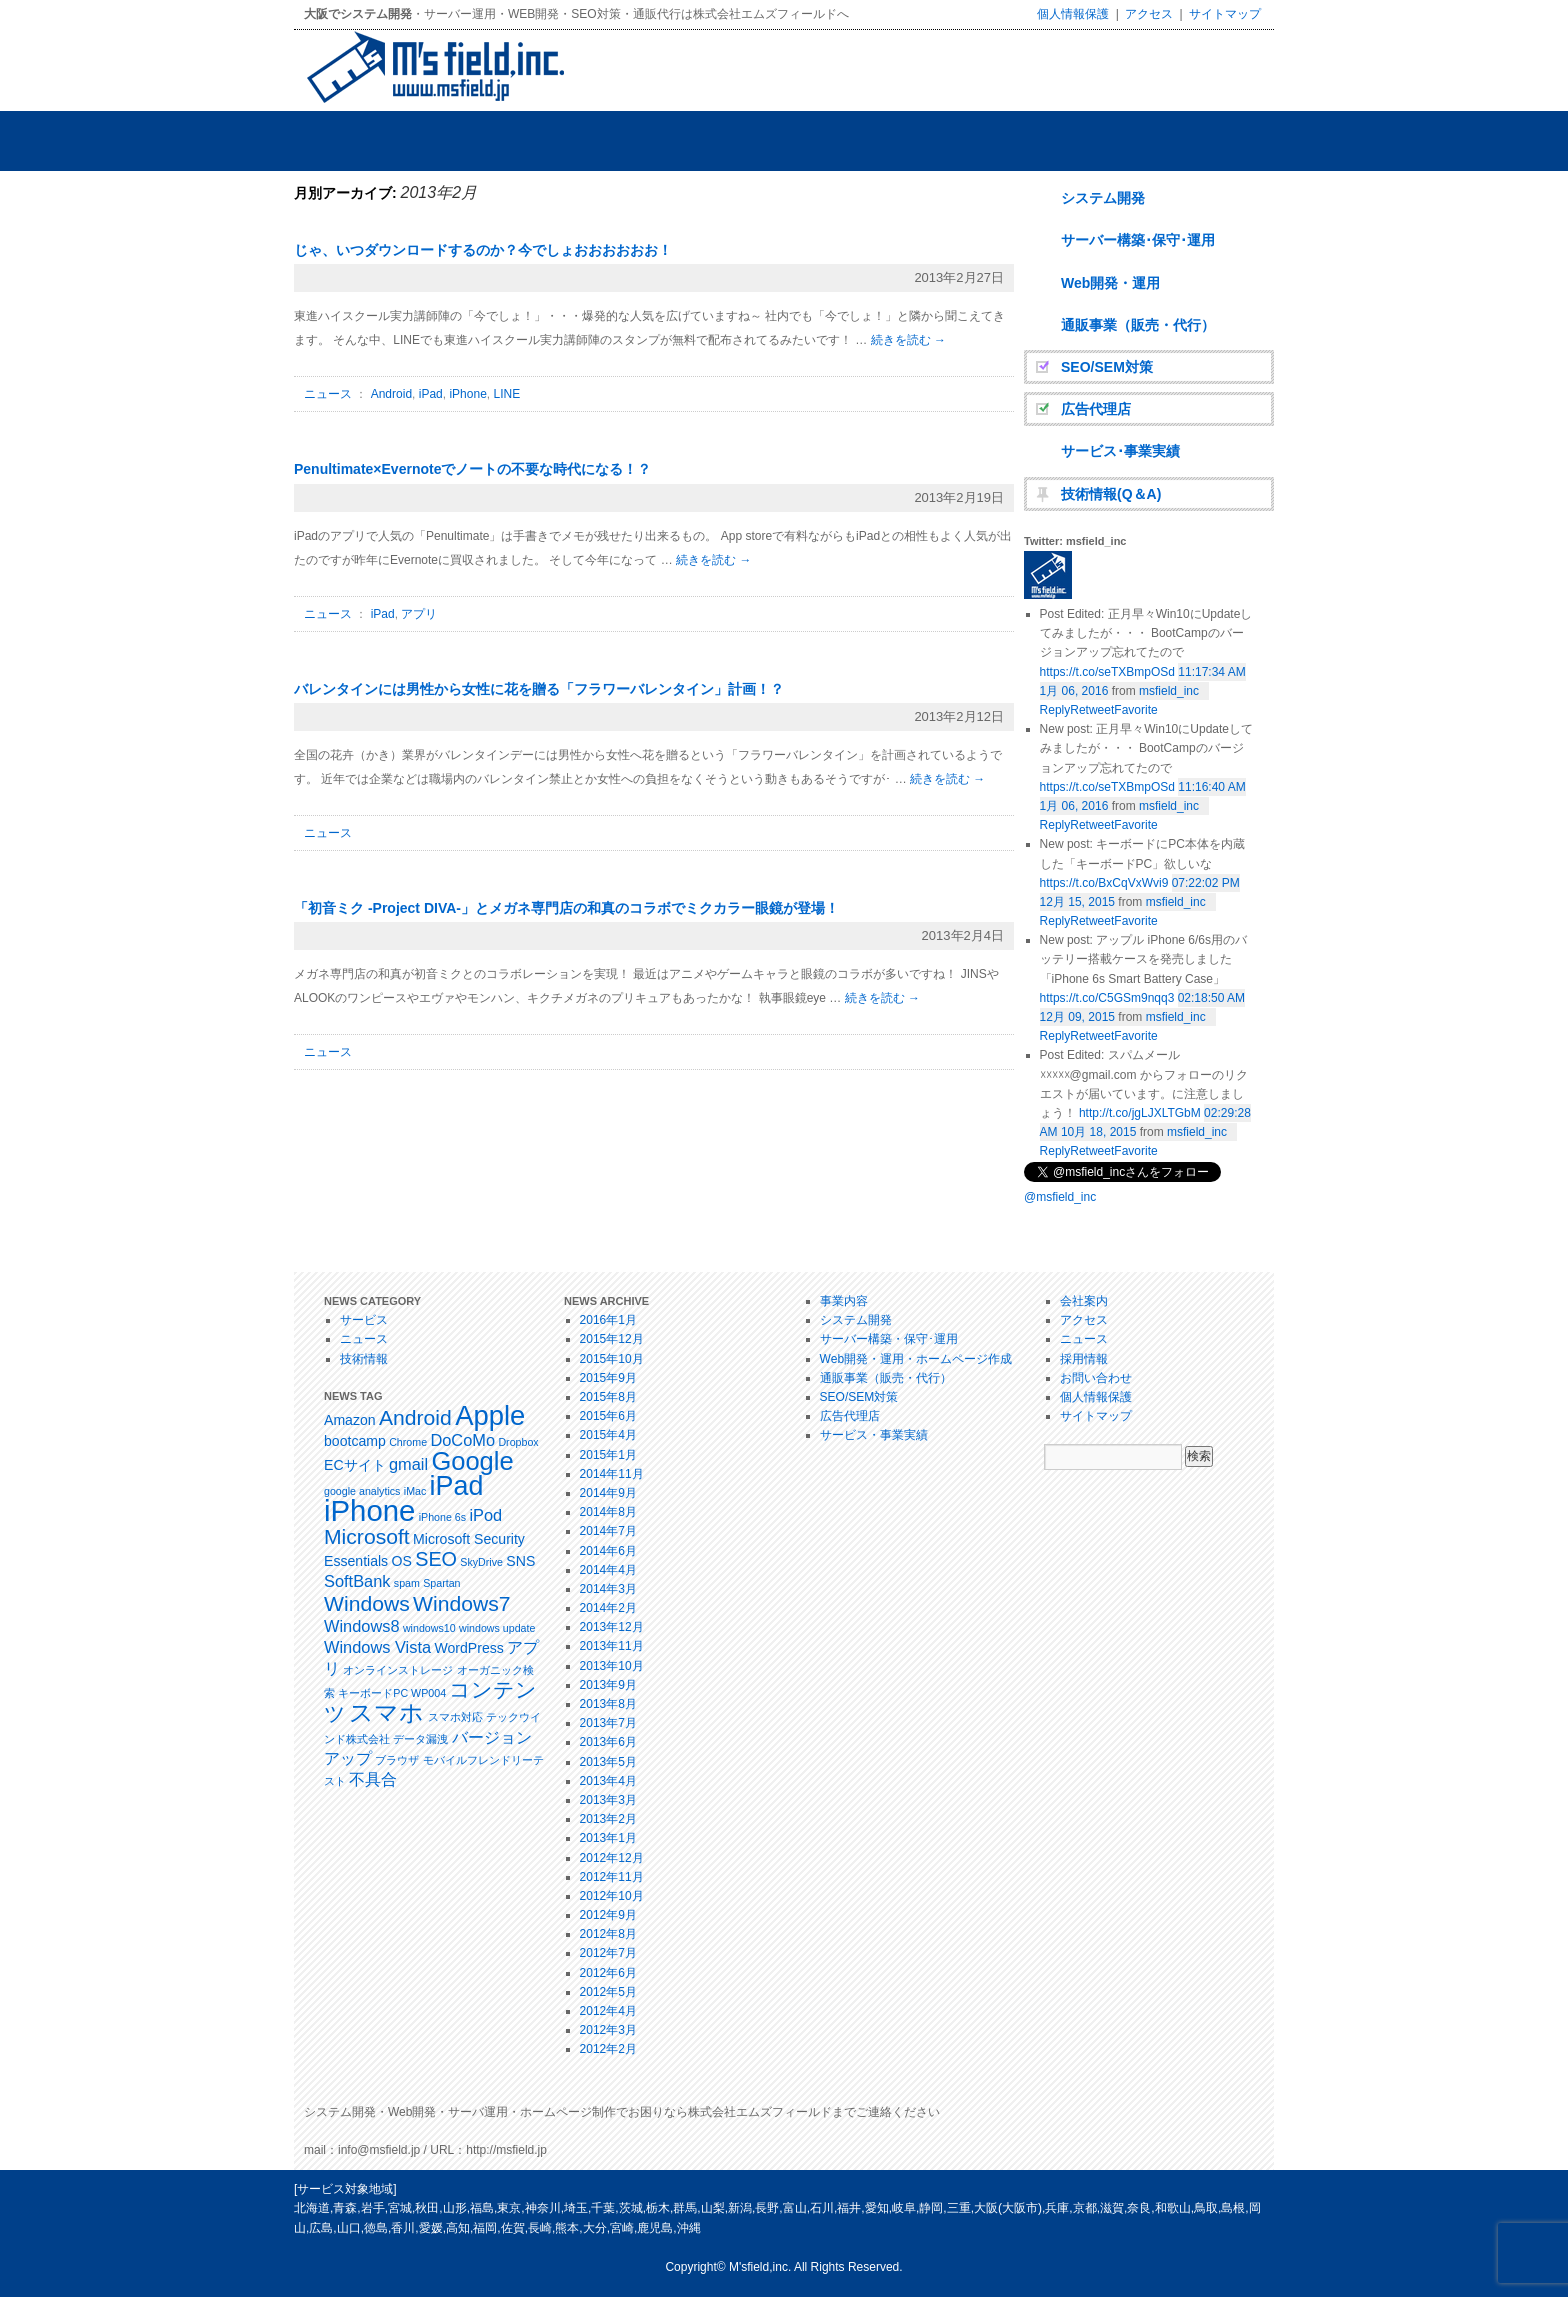 Image resolution: width=1568 pixels, height=2297 pixels. What do you see at coordinates (467, 394) in the screenshot?
I see `iPhone` at bounding box center [467, 394].